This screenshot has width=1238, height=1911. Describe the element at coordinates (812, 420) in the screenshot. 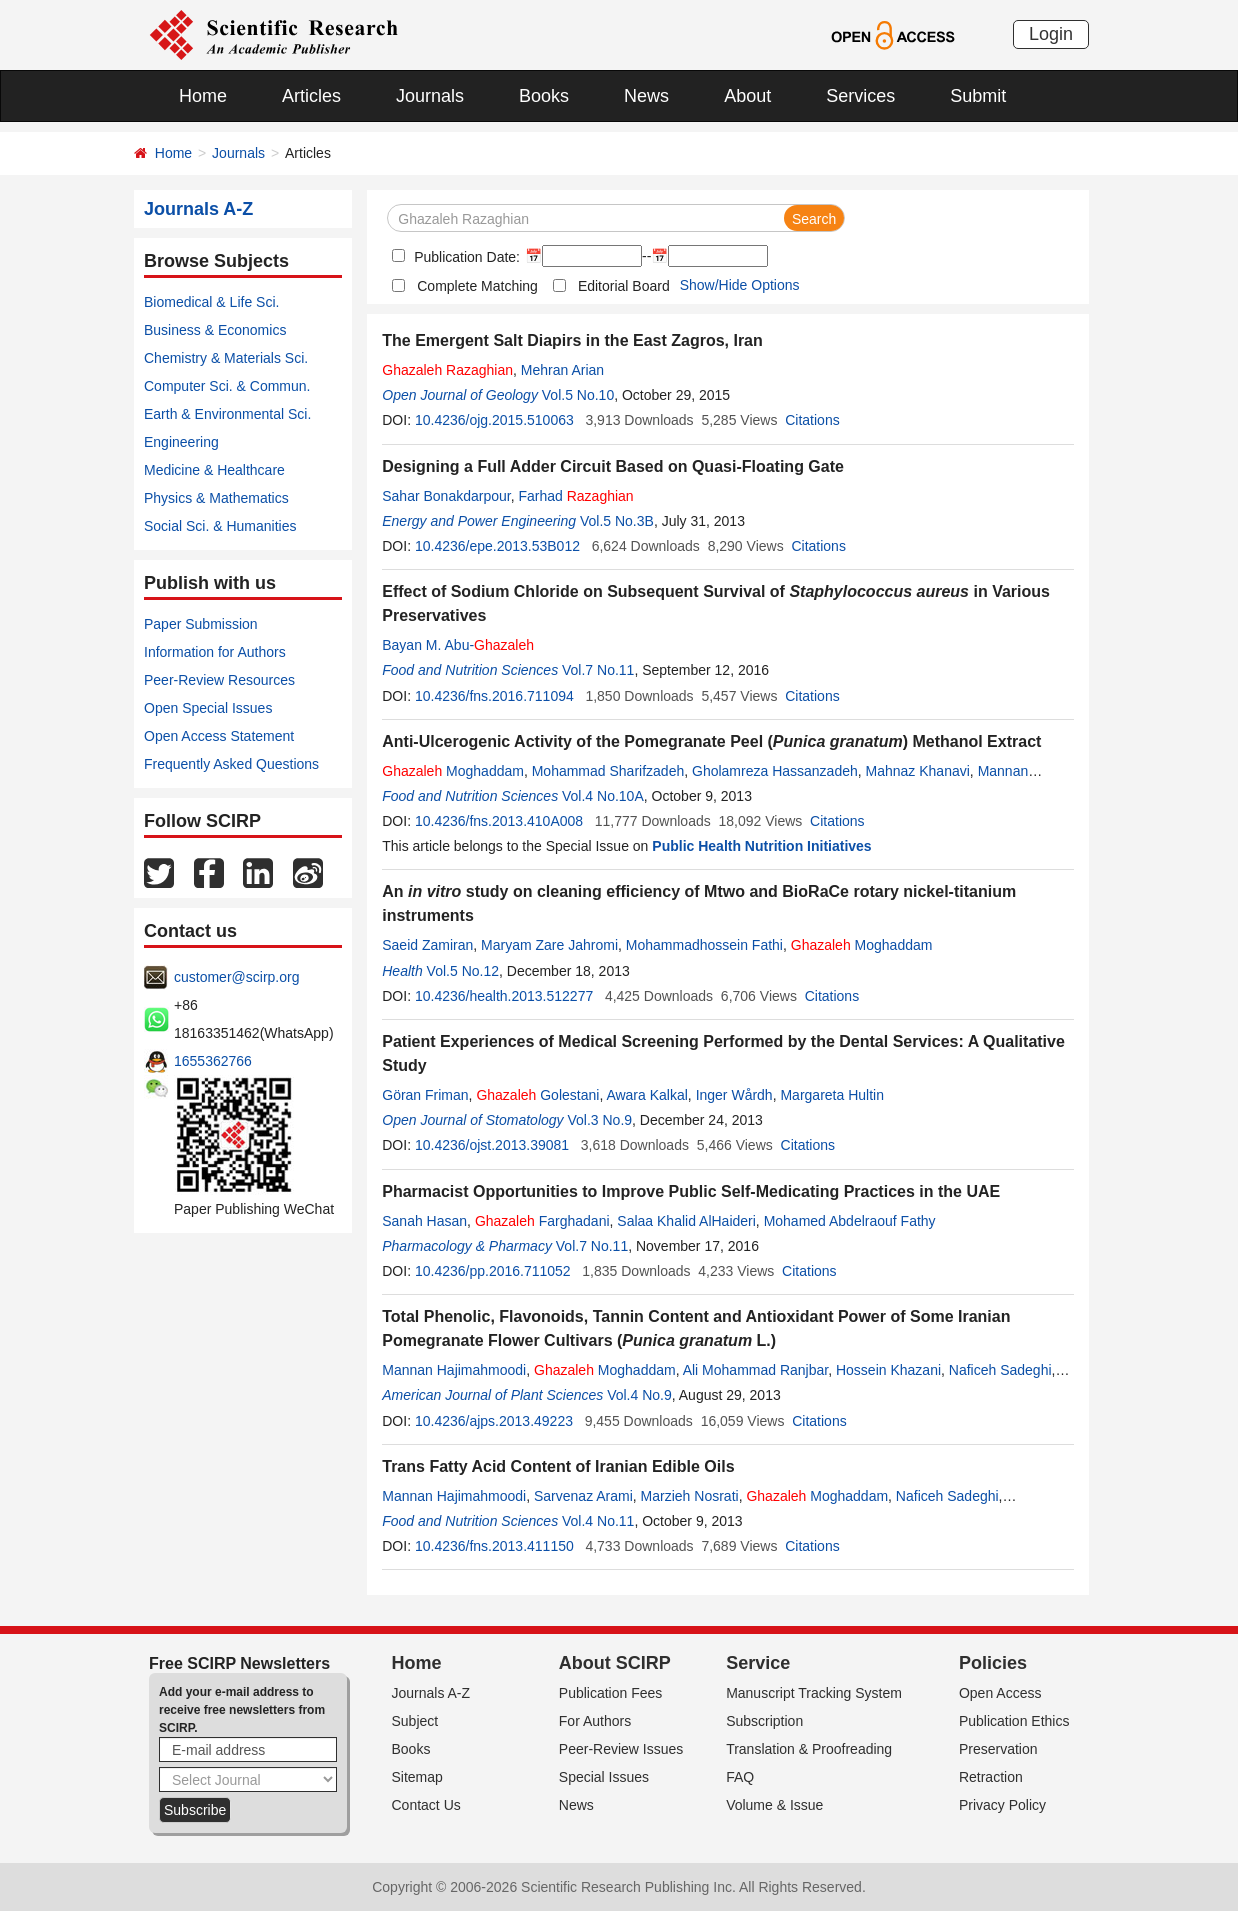

I see `Citations` at that location.